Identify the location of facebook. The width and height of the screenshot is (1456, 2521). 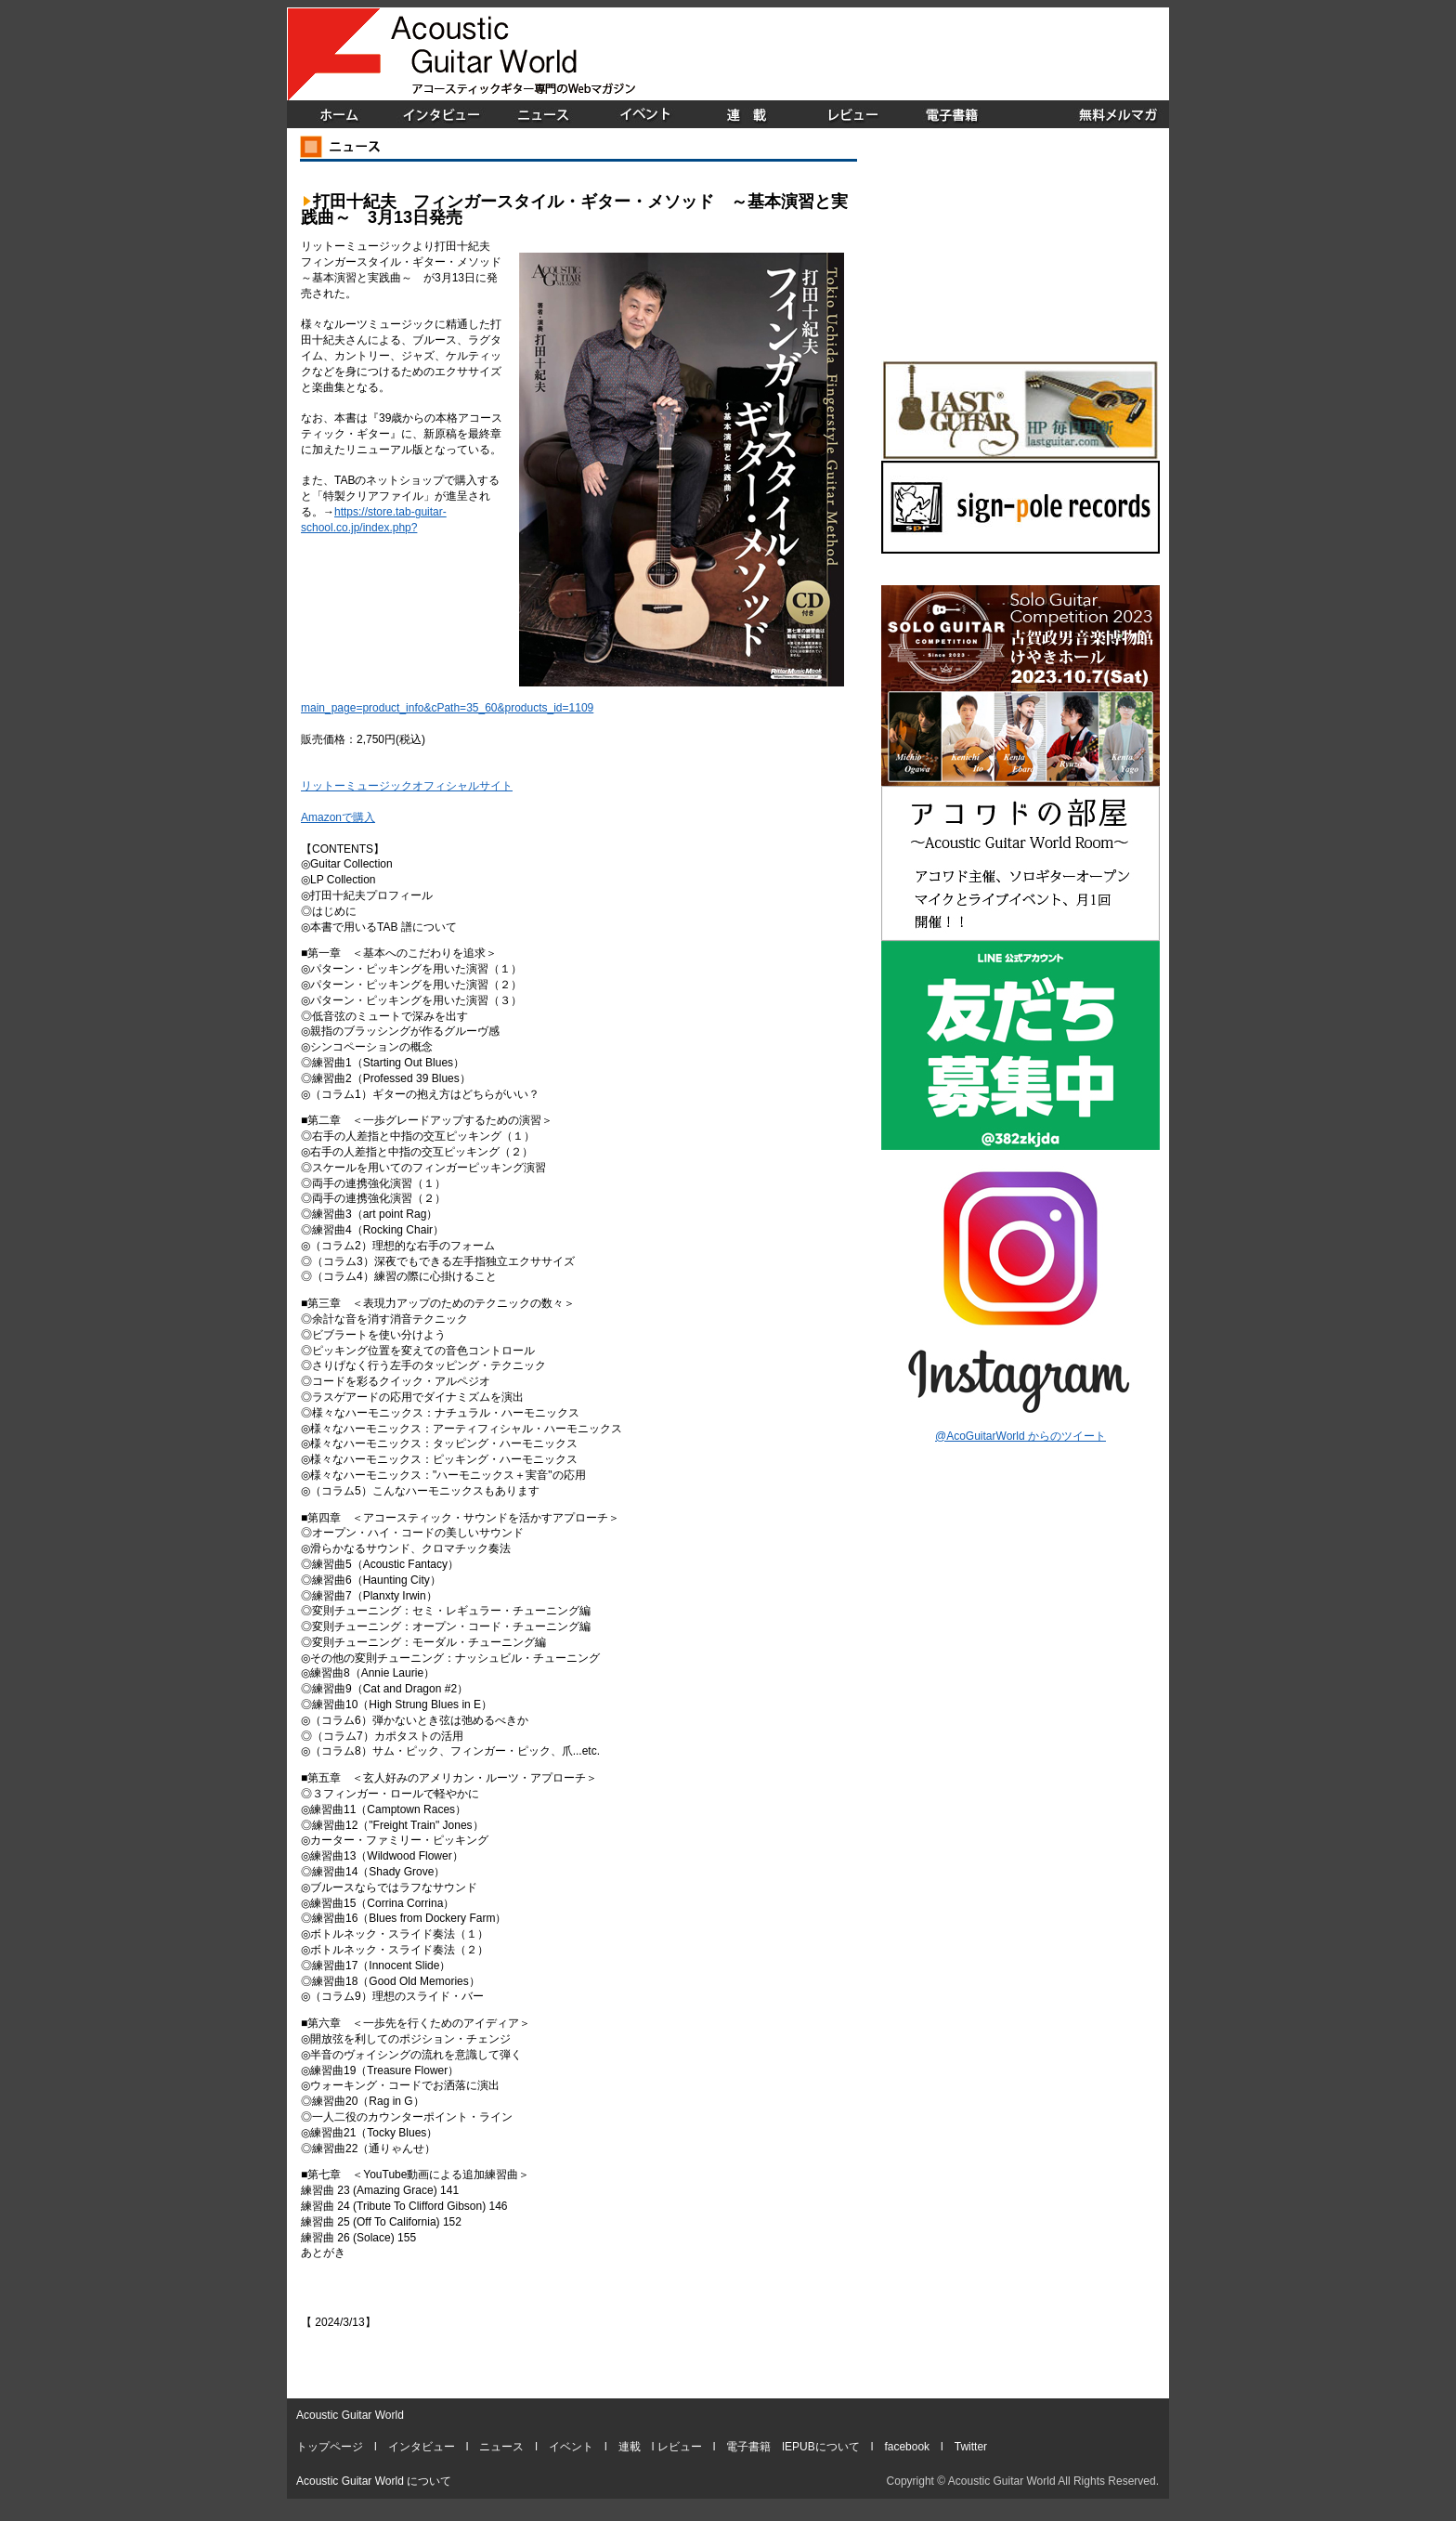
(907, 2446).